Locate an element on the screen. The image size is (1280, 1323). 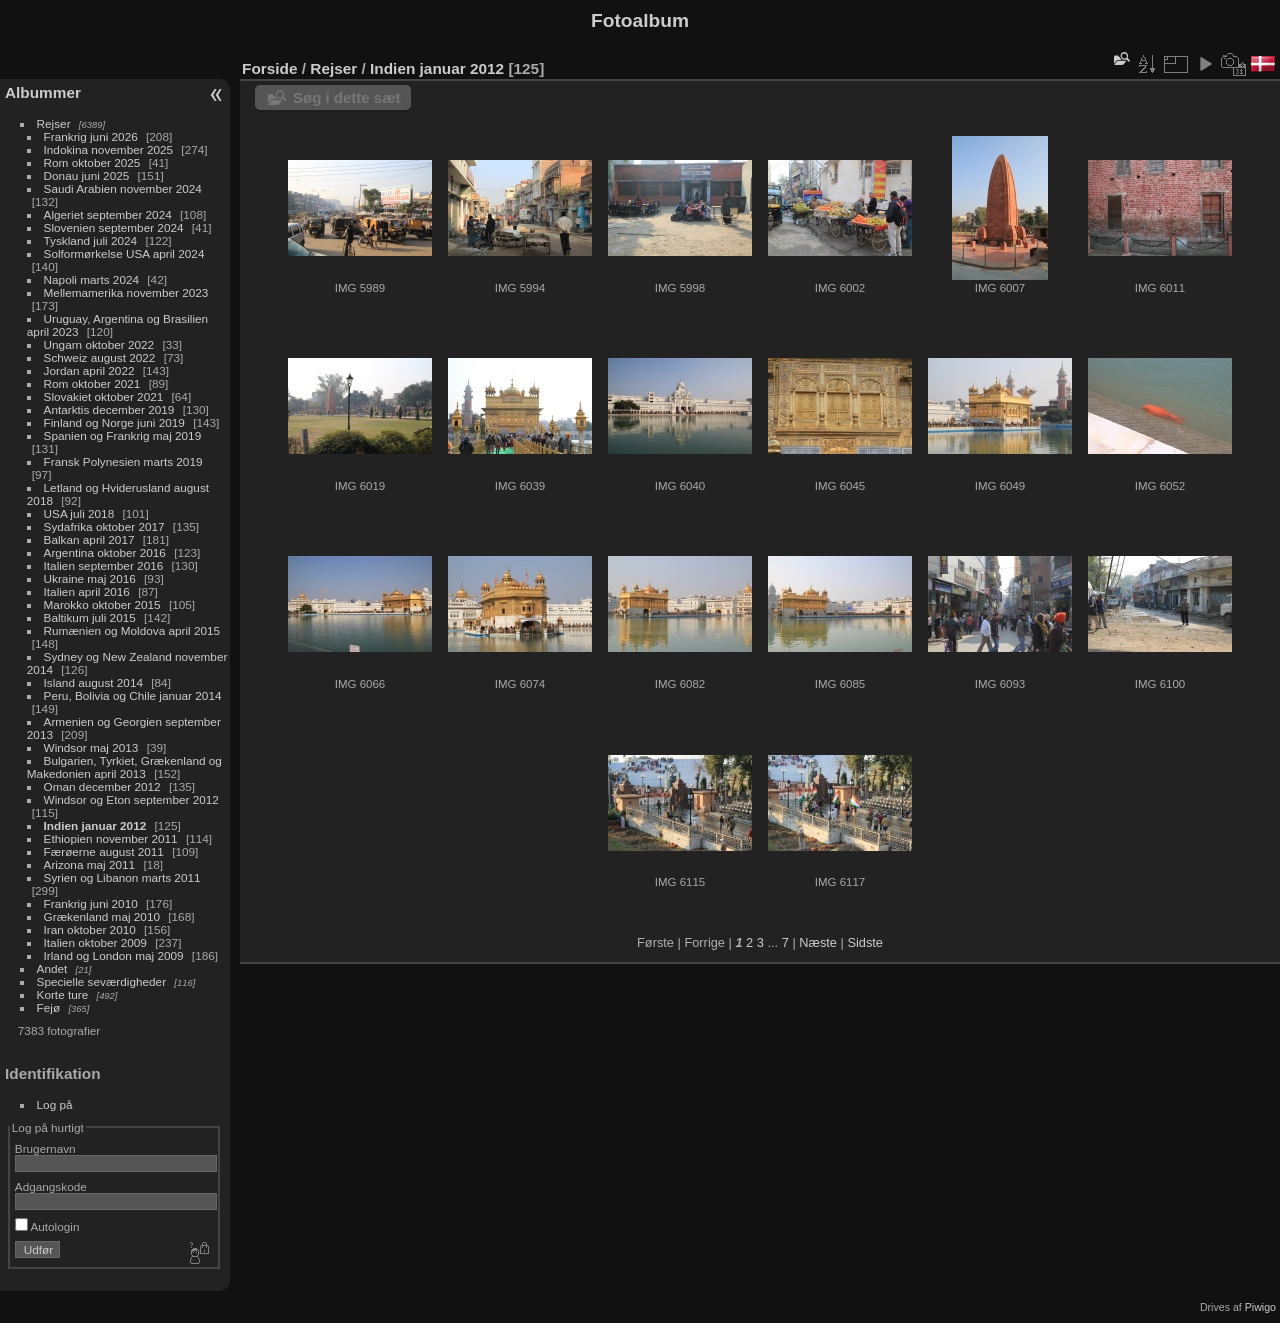
Specielle seværdigheder is located at coordinates (102, 981).